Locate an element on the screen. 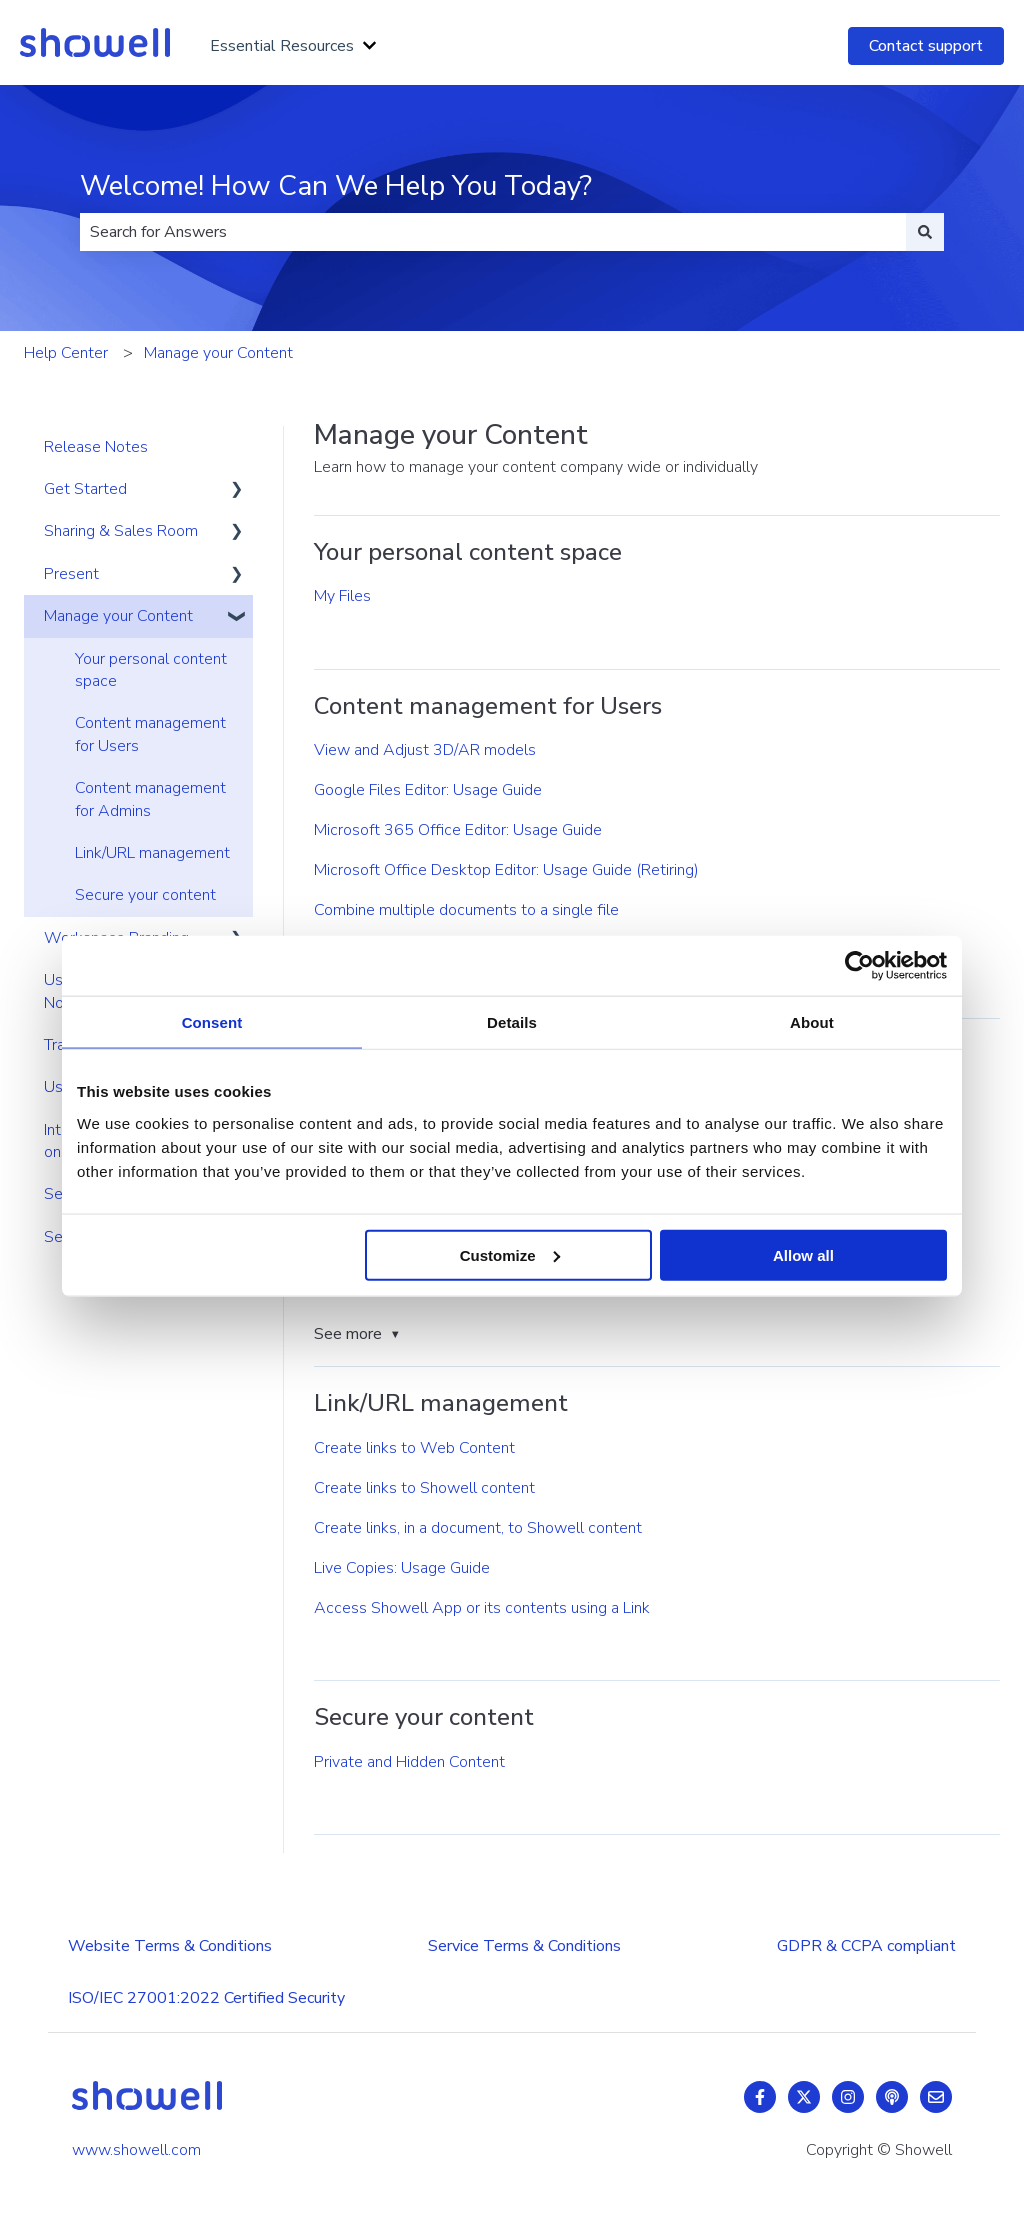 This screenshot has width=1024, height=2232. Welcome! How Can We Help You Today? is located at coordinates (336, 186).